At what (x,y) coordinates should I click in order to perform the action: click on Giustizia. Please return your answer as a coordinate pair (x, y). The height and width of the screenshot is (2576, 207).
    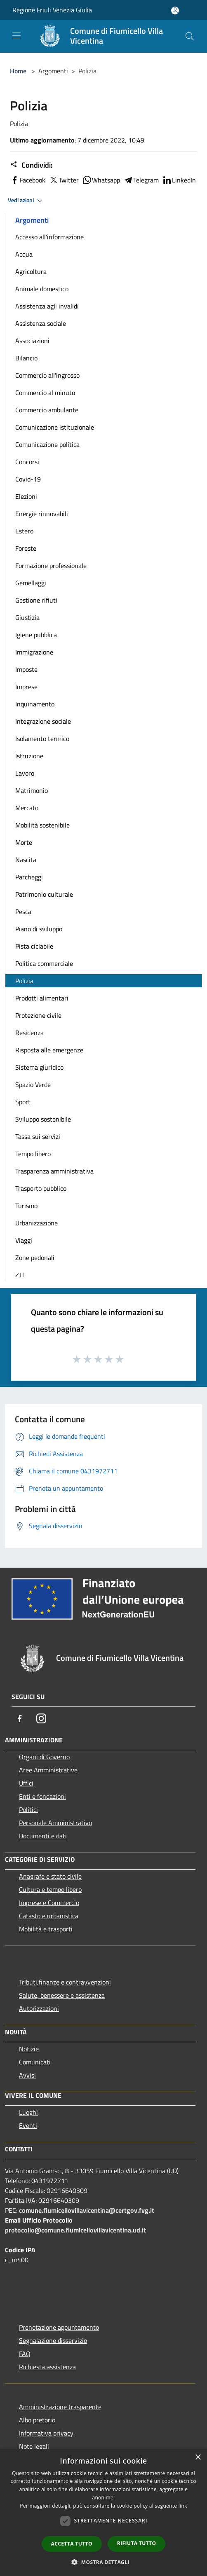
    Looking at the image, I should click on (27, 617).